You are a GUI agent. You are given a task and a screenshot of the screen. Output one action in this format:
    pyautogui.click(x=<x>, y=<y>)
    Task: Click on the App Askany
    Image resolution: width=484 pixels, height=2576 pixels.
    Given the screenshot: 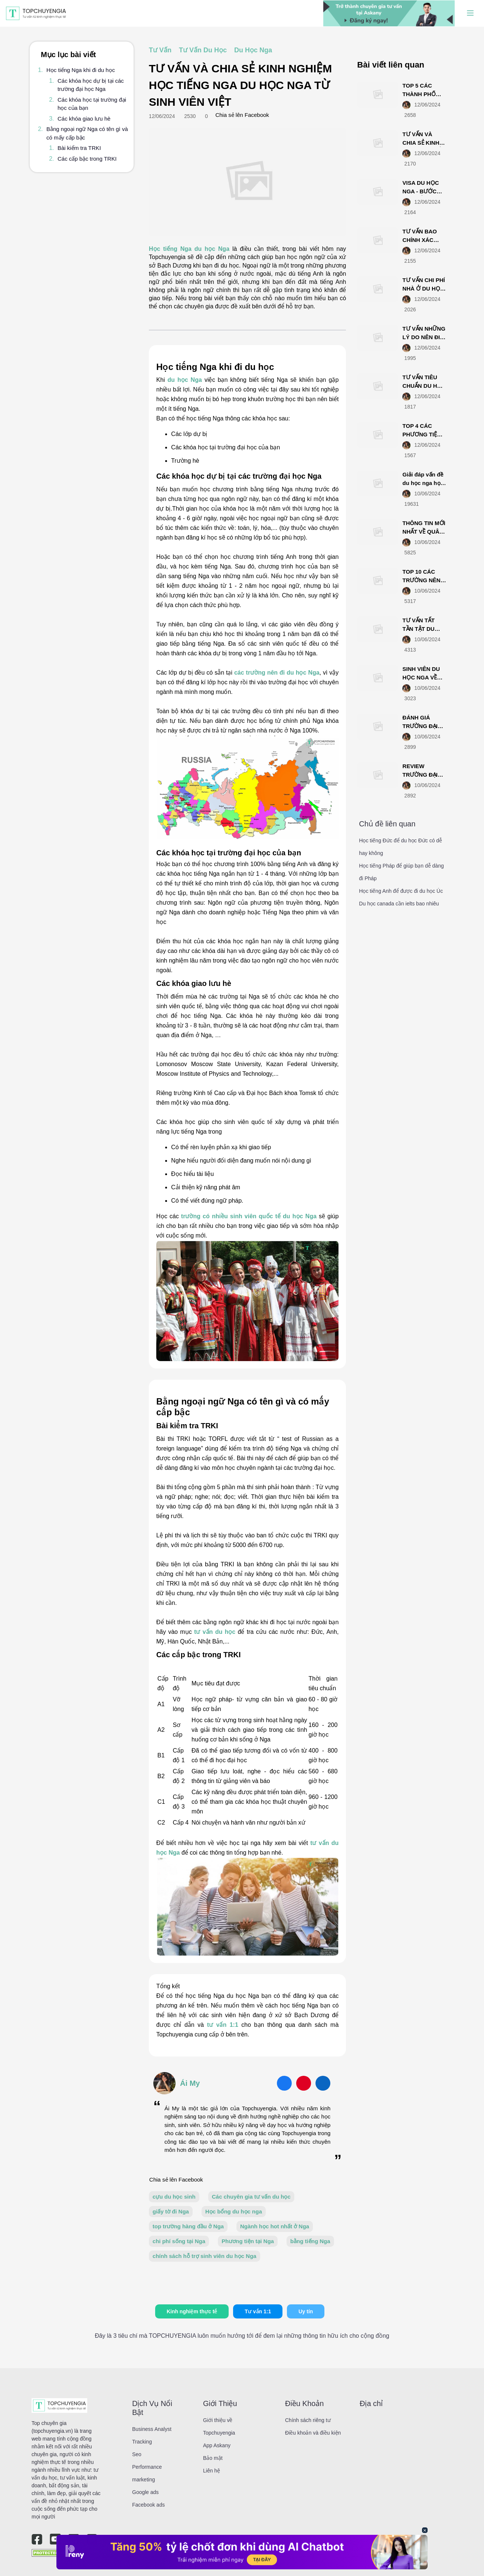 What is the action you would take?
    pyautogui.click(x=216, y=2445)
    